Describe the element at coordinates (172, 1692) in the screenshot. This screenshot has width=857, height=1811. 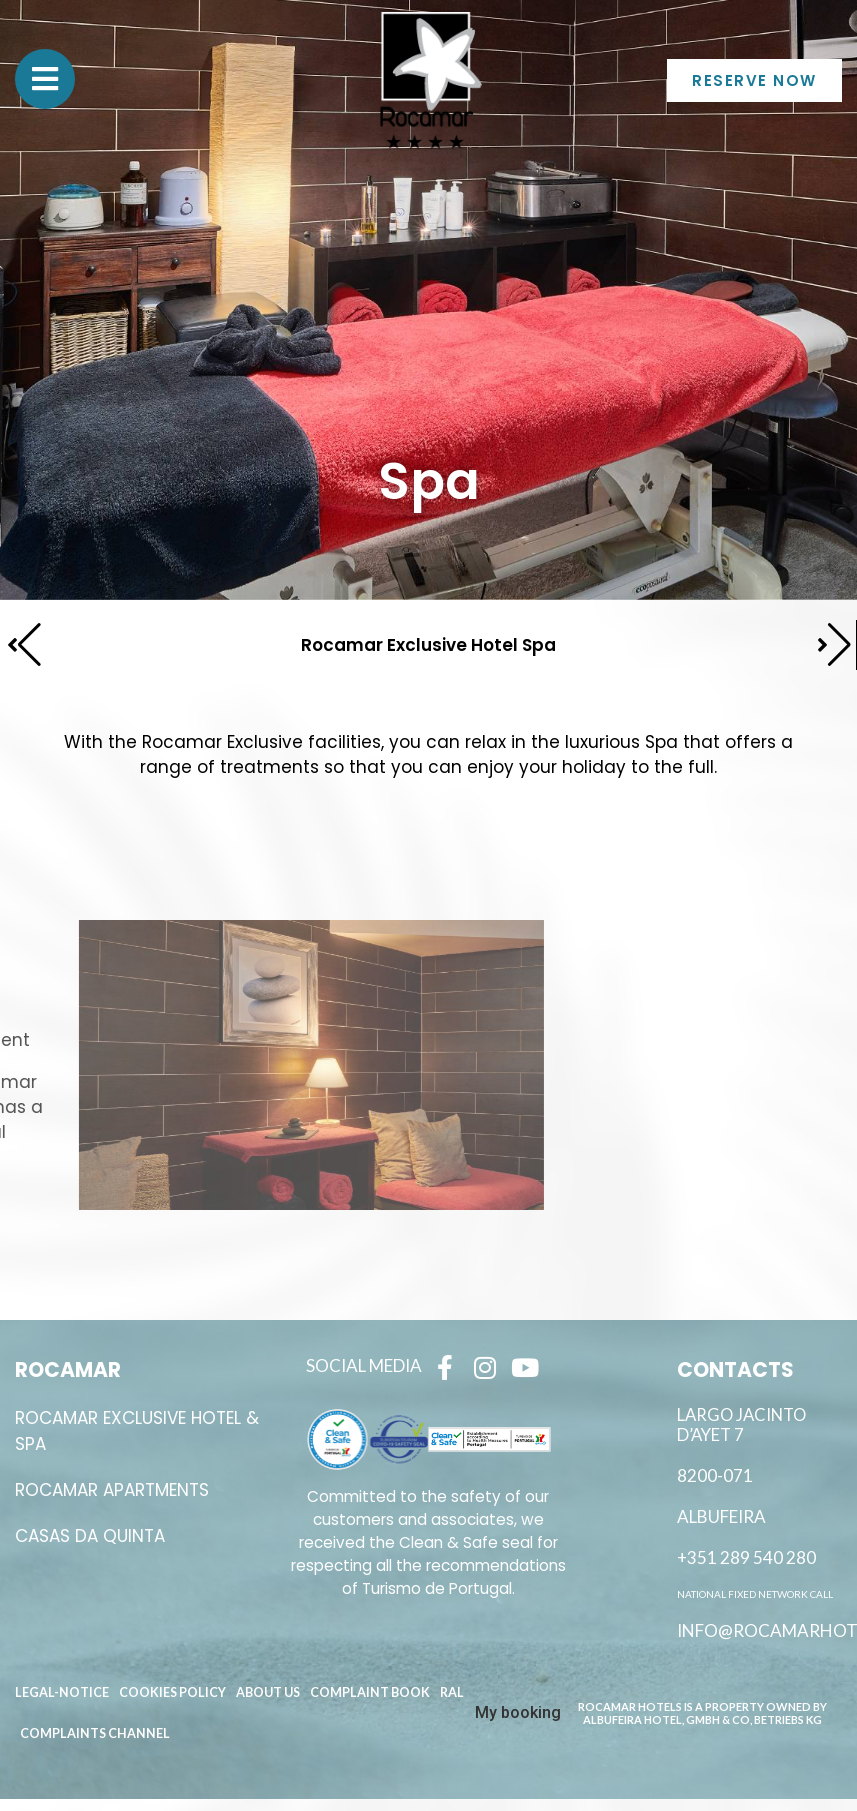
I see `Cookies Policy` at that location.